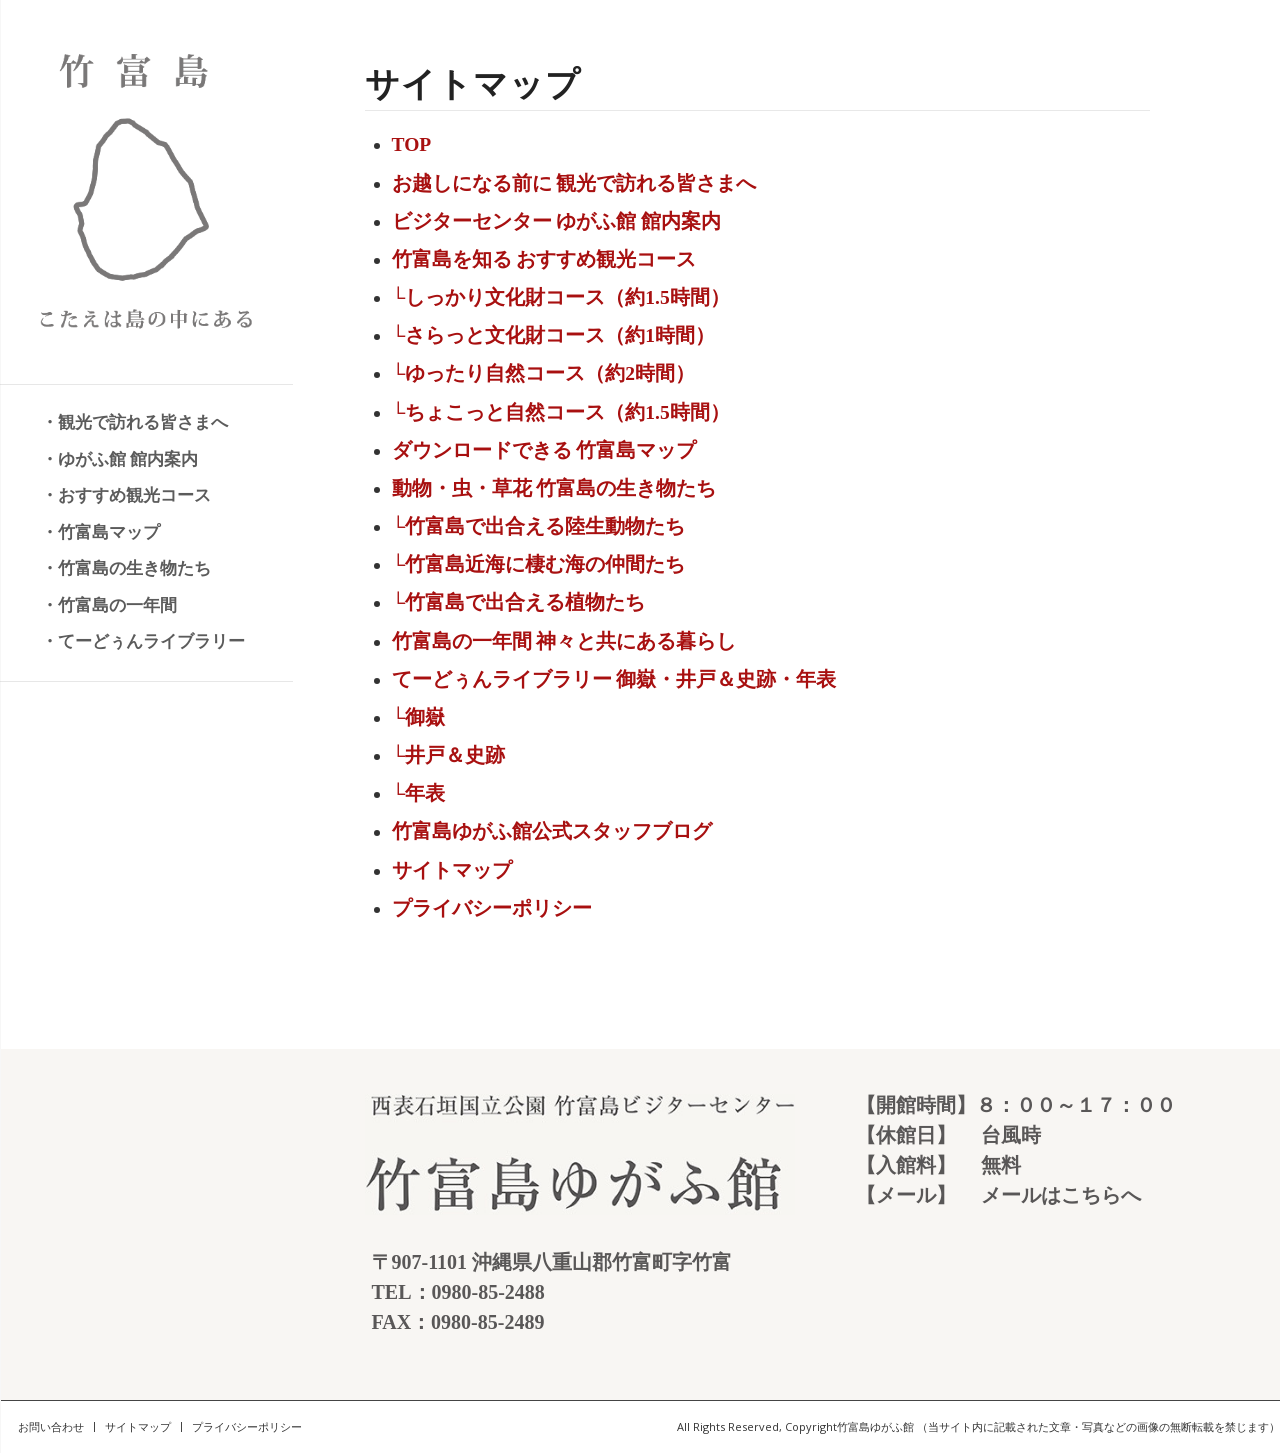 The width and height of the screenshot is (1280, 1453). What do you see at coordinates (557, 221) in the screenshot?
I see `ビジターセンター ゆがふ館 館内案内` at bounding box center [557, 221].